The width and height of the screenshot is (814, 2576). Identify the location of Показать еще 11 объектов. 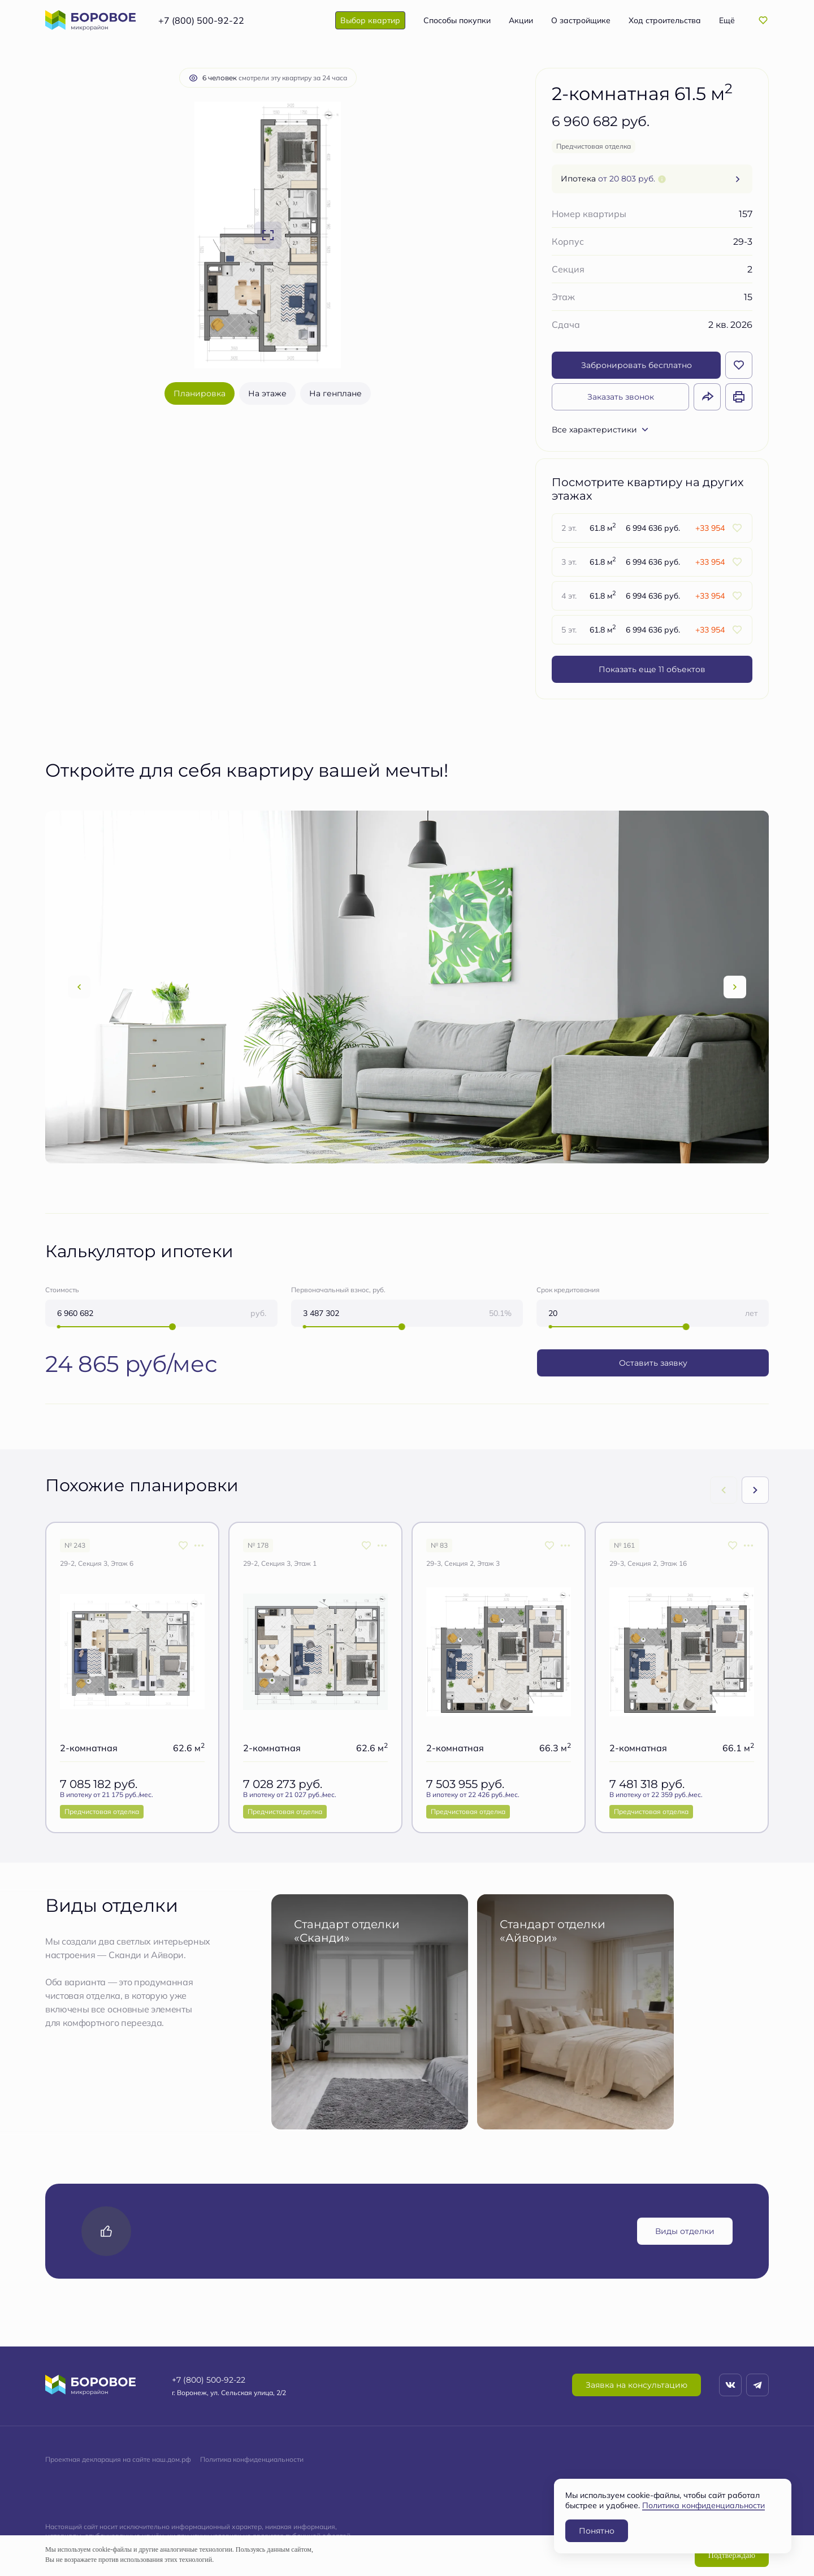
(652, 669).